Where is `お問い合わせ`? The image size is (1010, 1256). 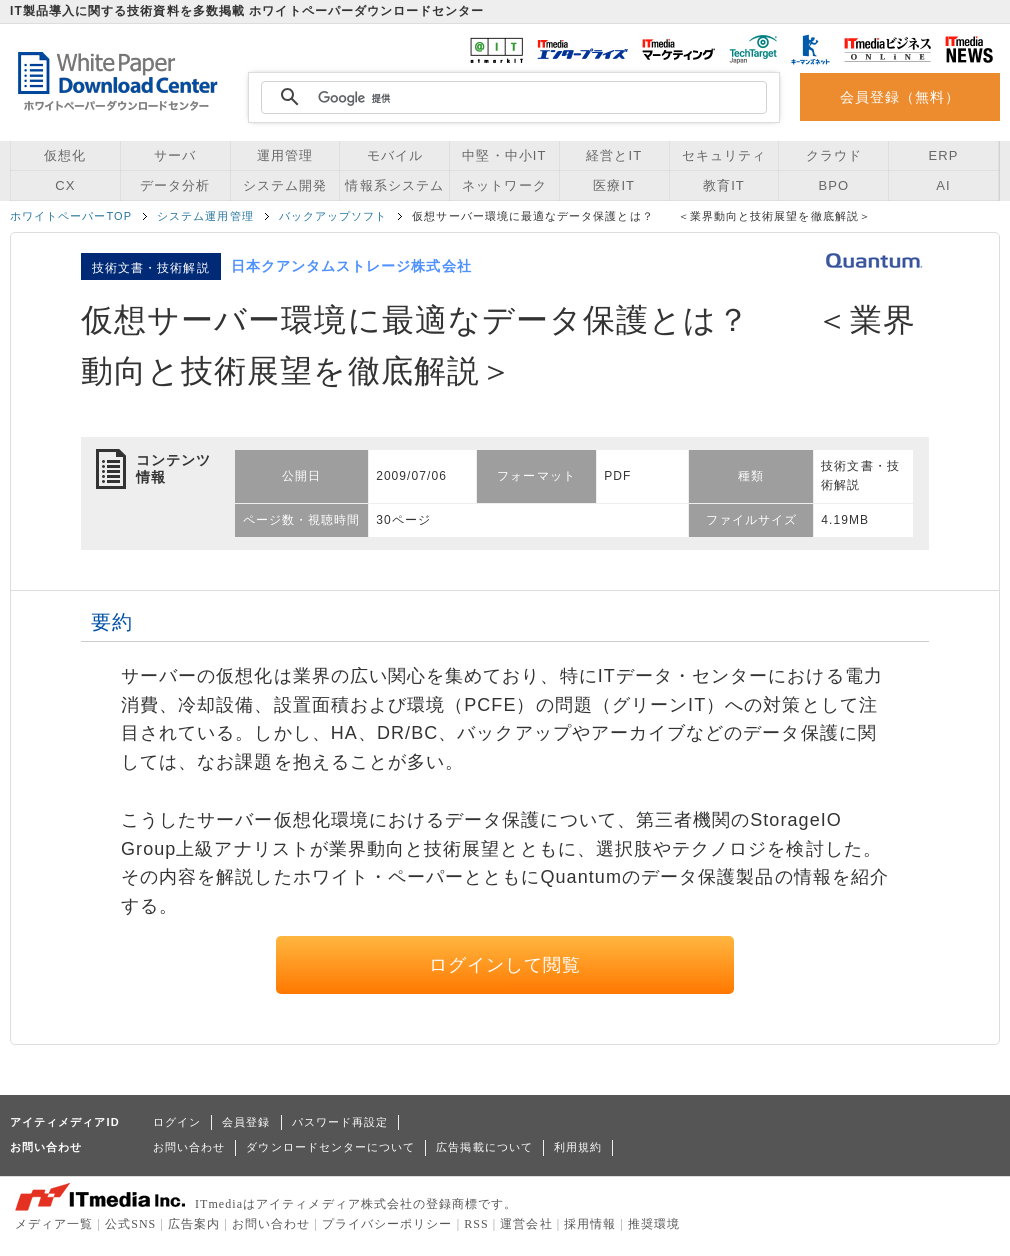
お問い合わせ is located at coordinates (189, 1147).